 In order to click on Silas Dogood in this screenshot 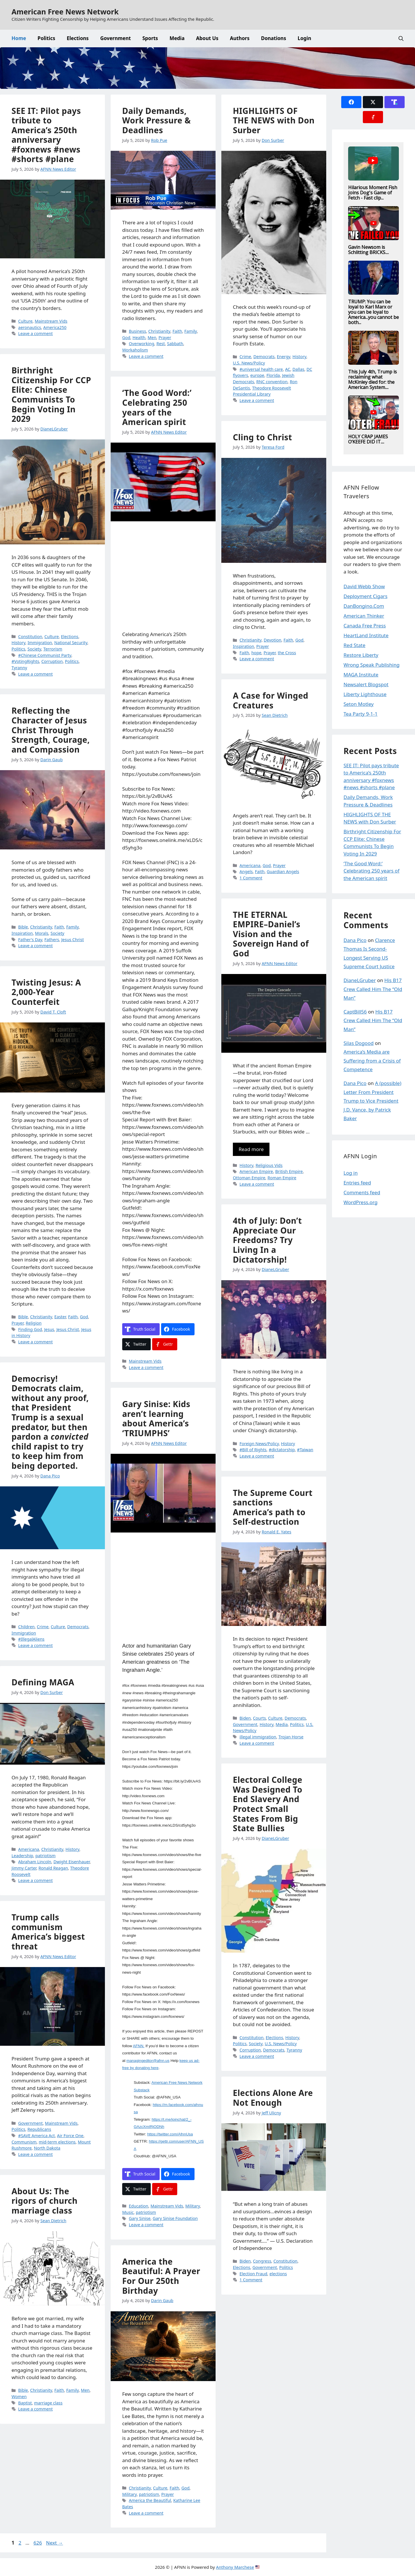, I will do `click(358, 1043)`.